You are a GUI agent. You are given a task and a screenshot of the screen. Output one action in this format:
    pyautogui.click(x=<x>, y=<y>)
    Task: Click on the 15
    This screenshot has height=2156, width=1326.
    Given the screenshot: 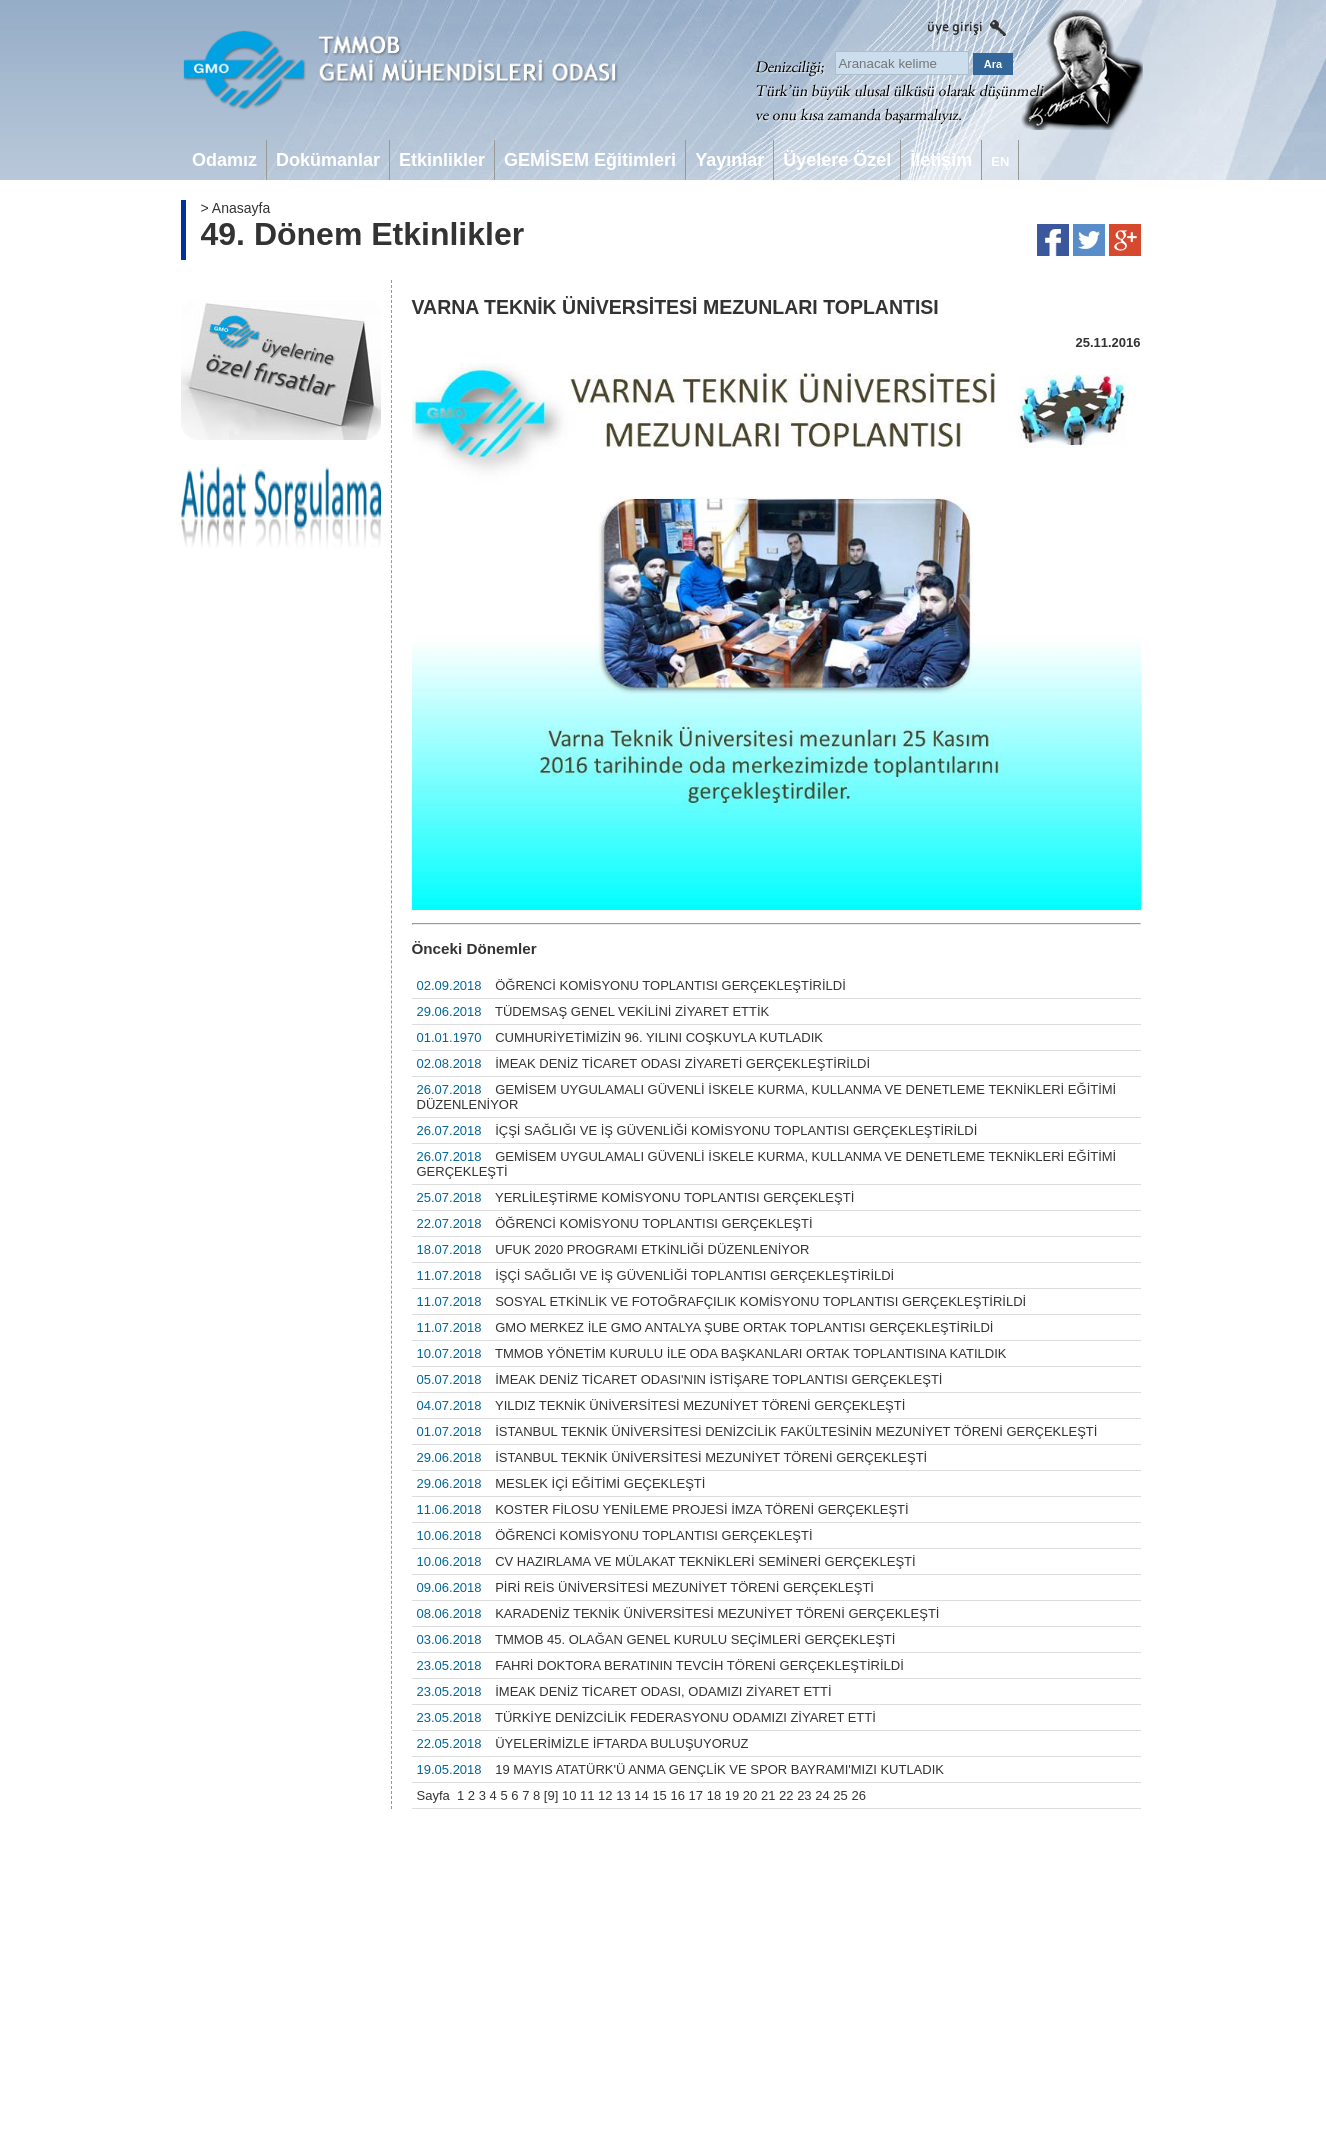 What is the action you would take?
    pyautogui.click(x=659, y=1795)
    